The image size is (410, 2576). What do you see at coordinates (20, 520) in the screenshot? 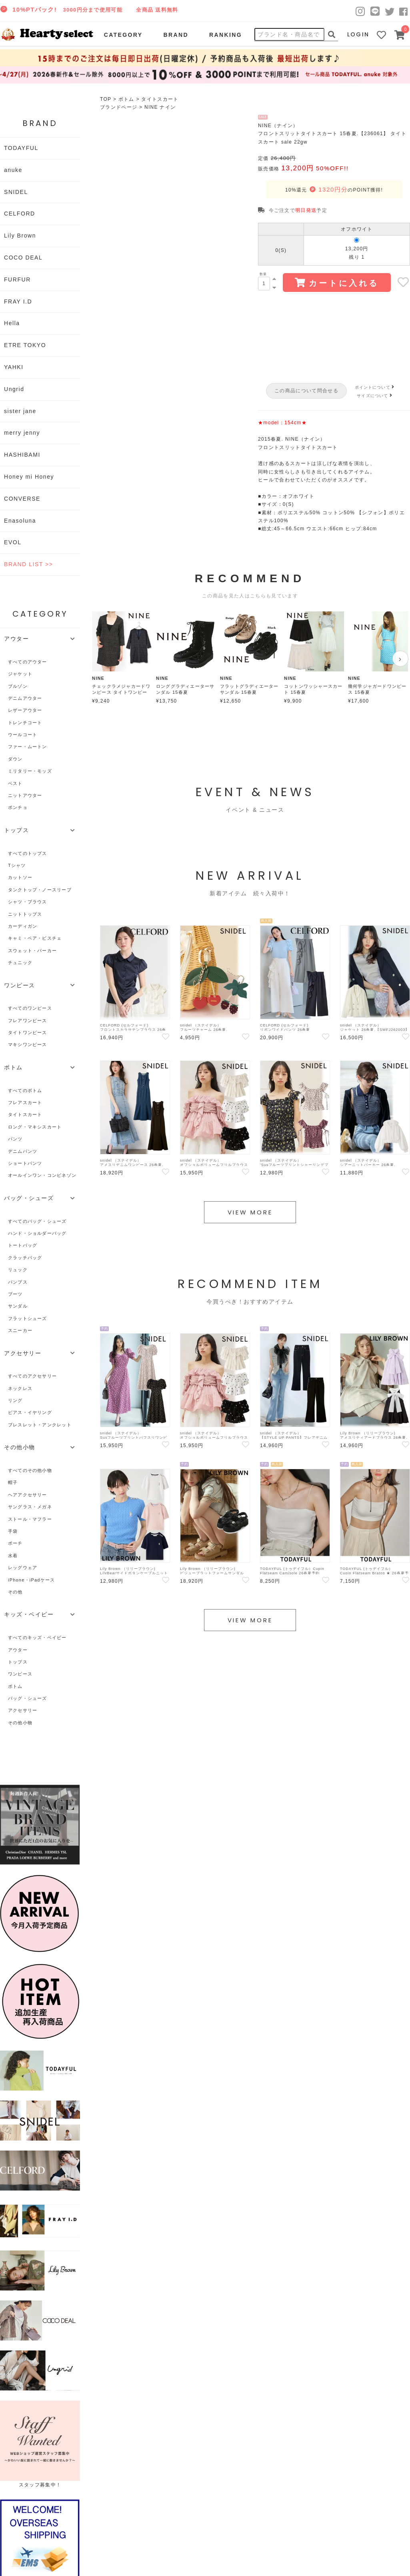
I see `Enasoluna` at bounding box center [20, 520].